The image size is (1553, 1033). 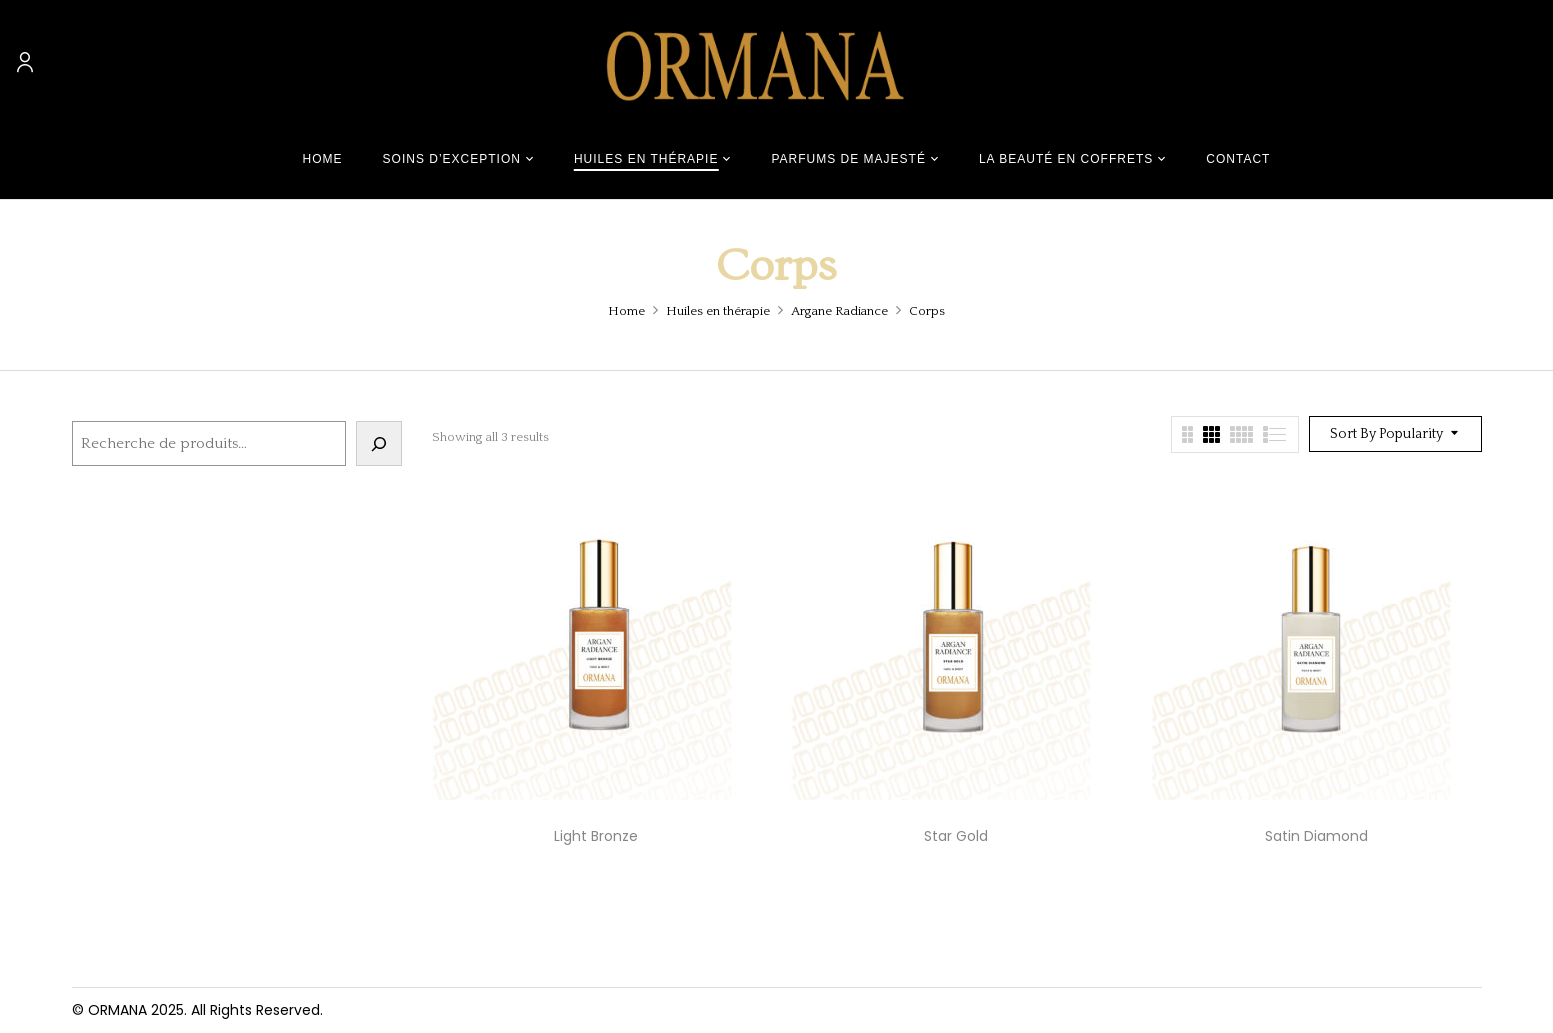 I want to click on Huiles en thérapie, so click(x=718, y=311).